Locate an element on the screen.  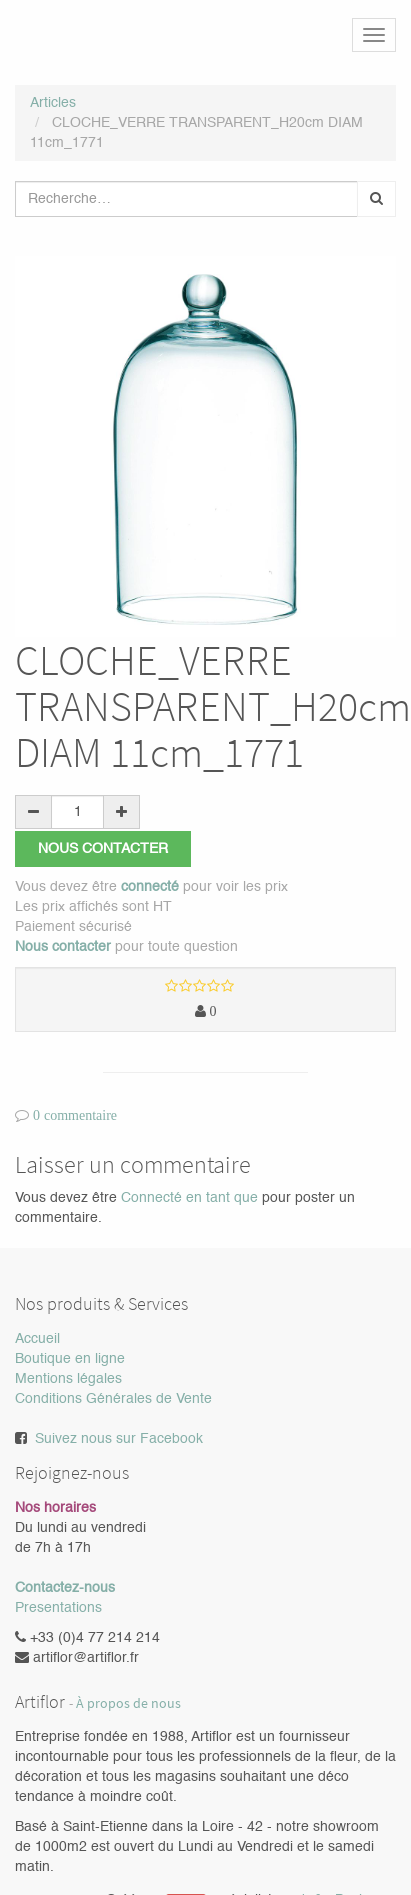
Accueil is located at coordinates (37, 1339).